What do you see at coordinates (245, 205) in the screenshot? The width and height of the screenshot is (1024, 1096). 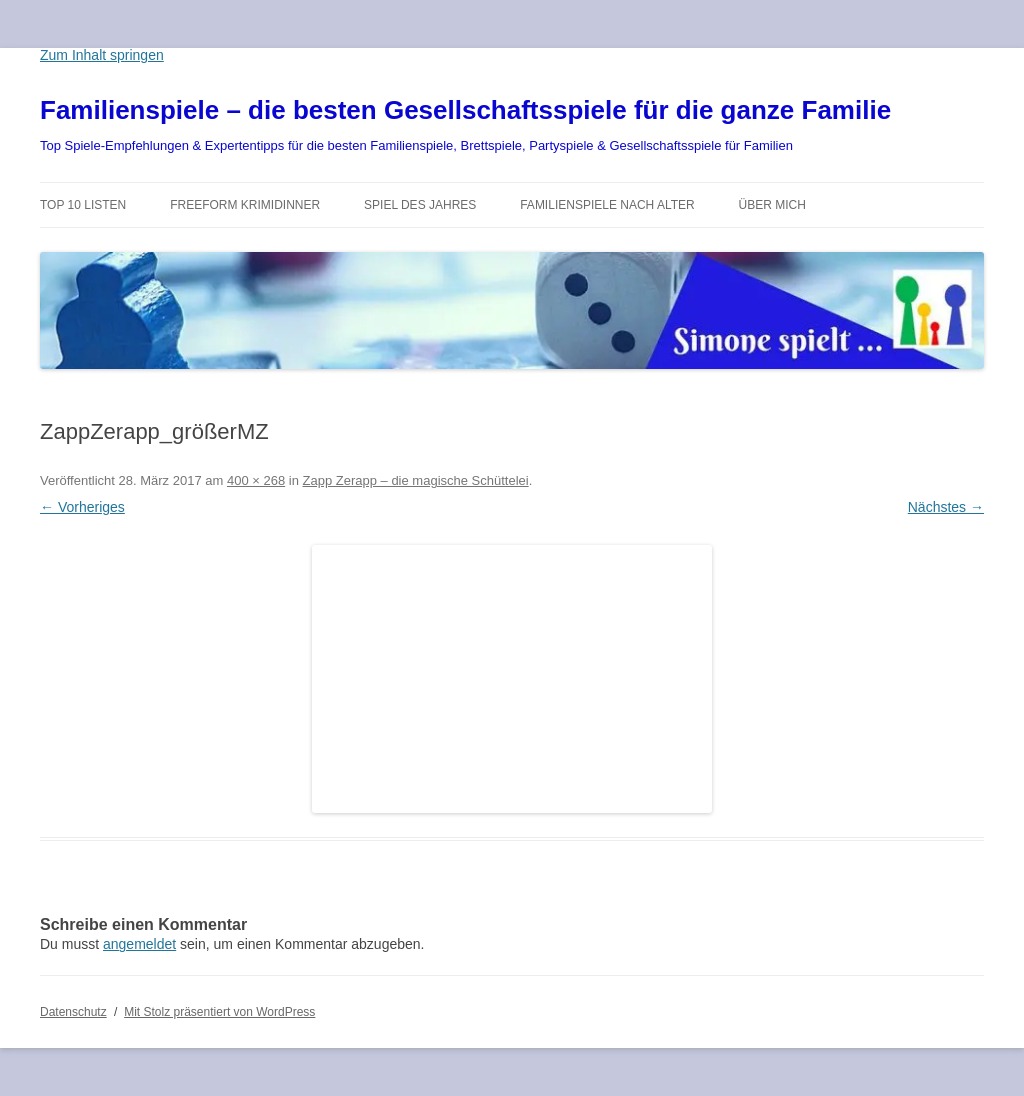 I see `Freeform Krimidinner` at bounding box center [245, 205].